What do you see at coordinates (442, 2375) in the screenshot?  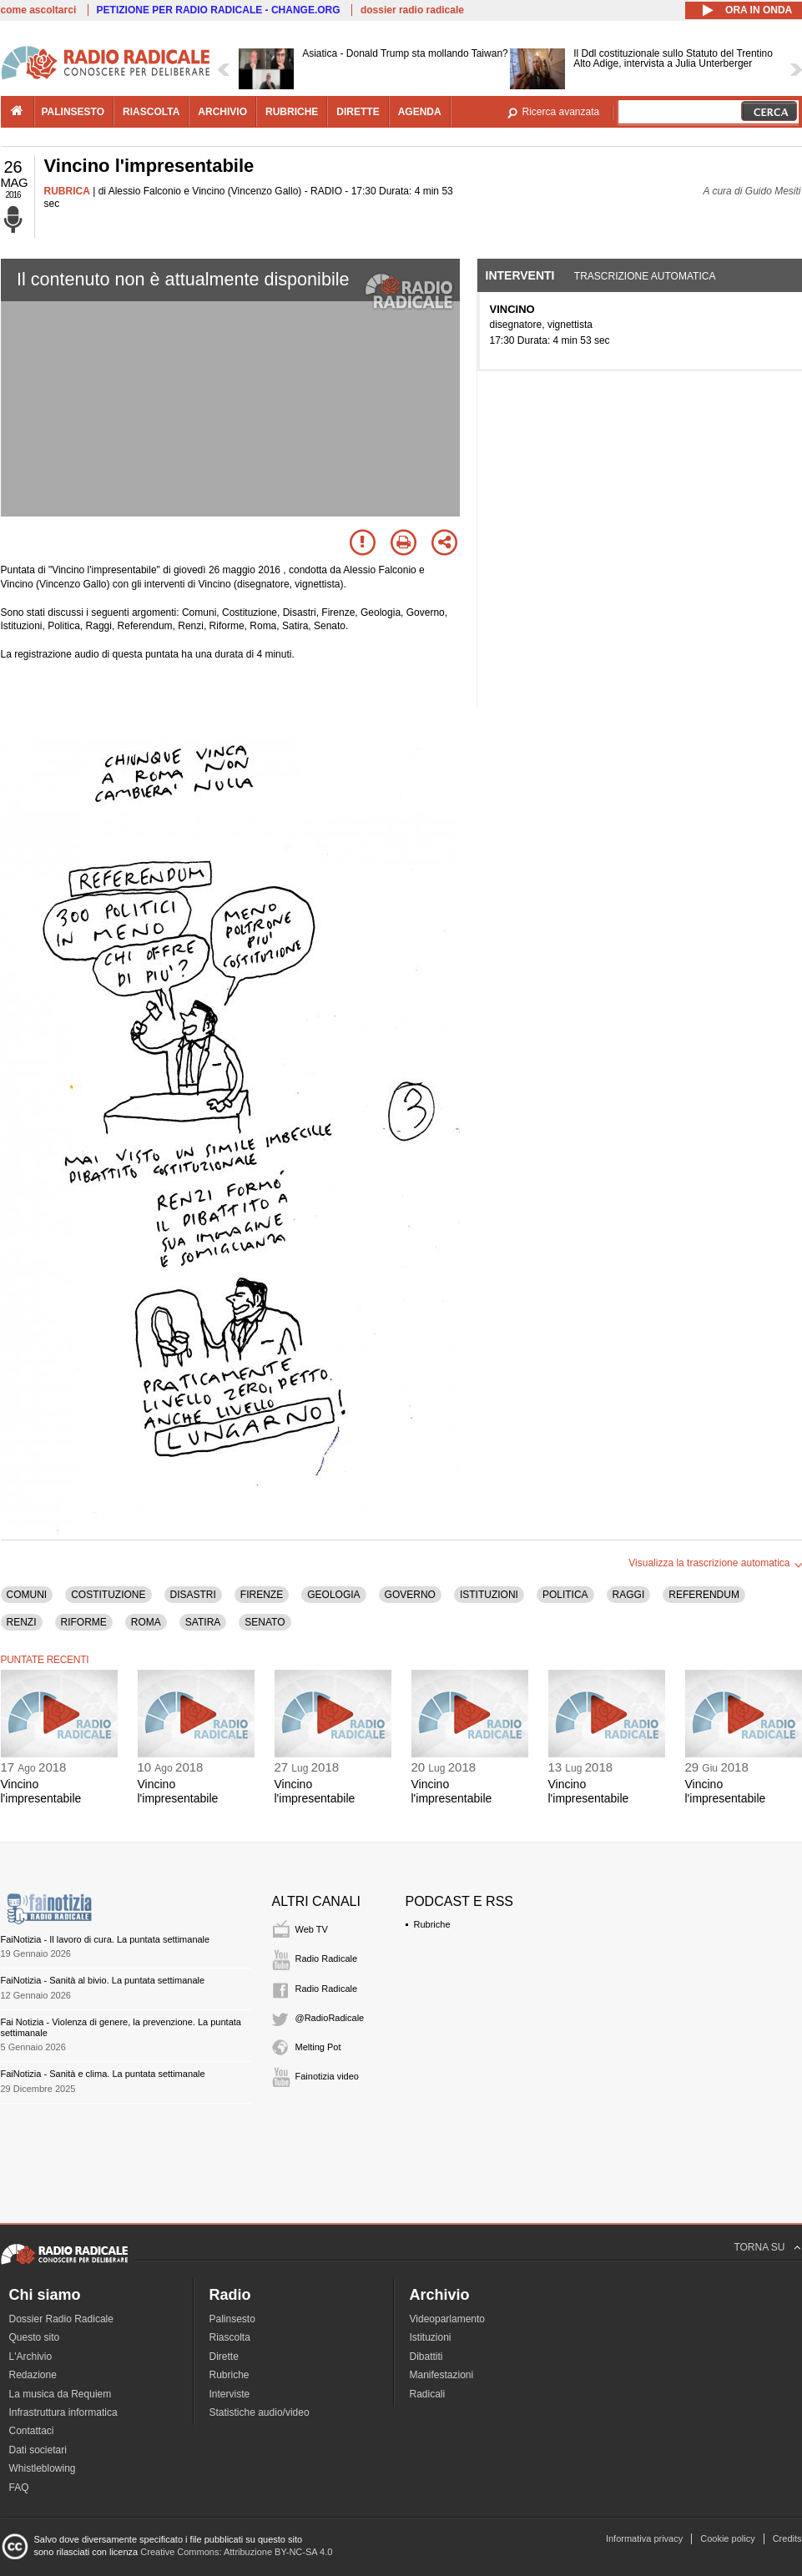 I see `Manifestazioni` at bounding box center [442, 2375].